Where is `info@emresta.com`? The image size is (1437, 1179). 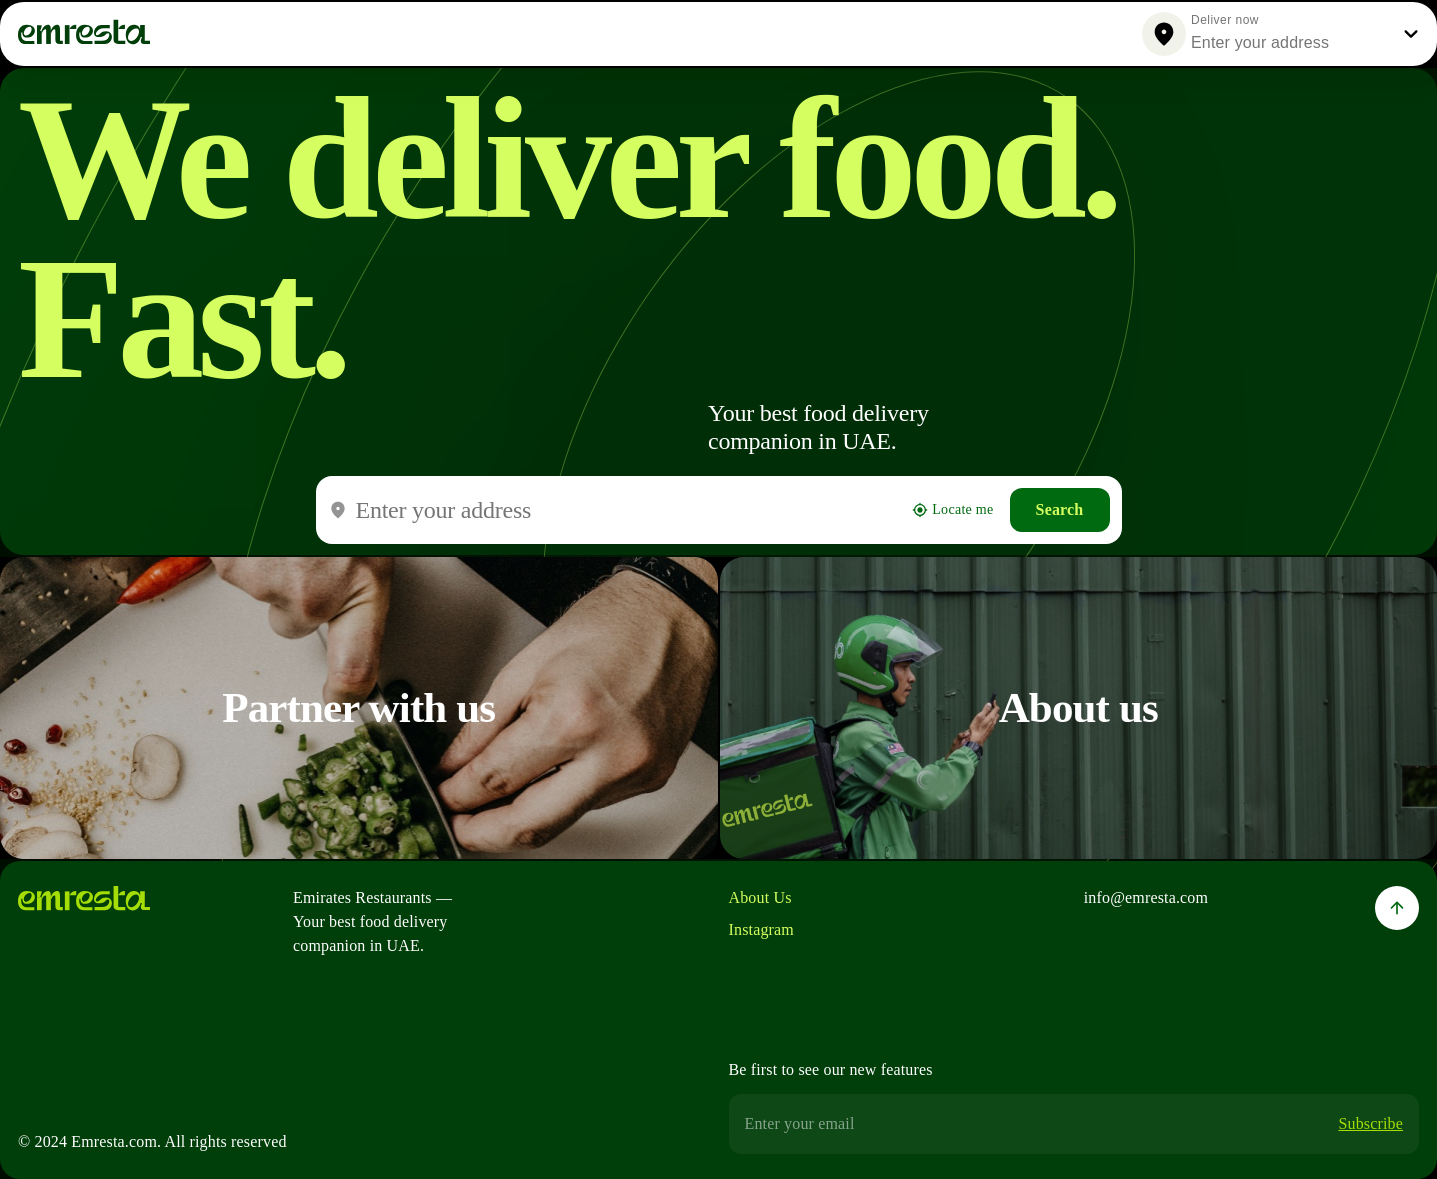 info@emresta.com is located at coordinates (1146, 897).